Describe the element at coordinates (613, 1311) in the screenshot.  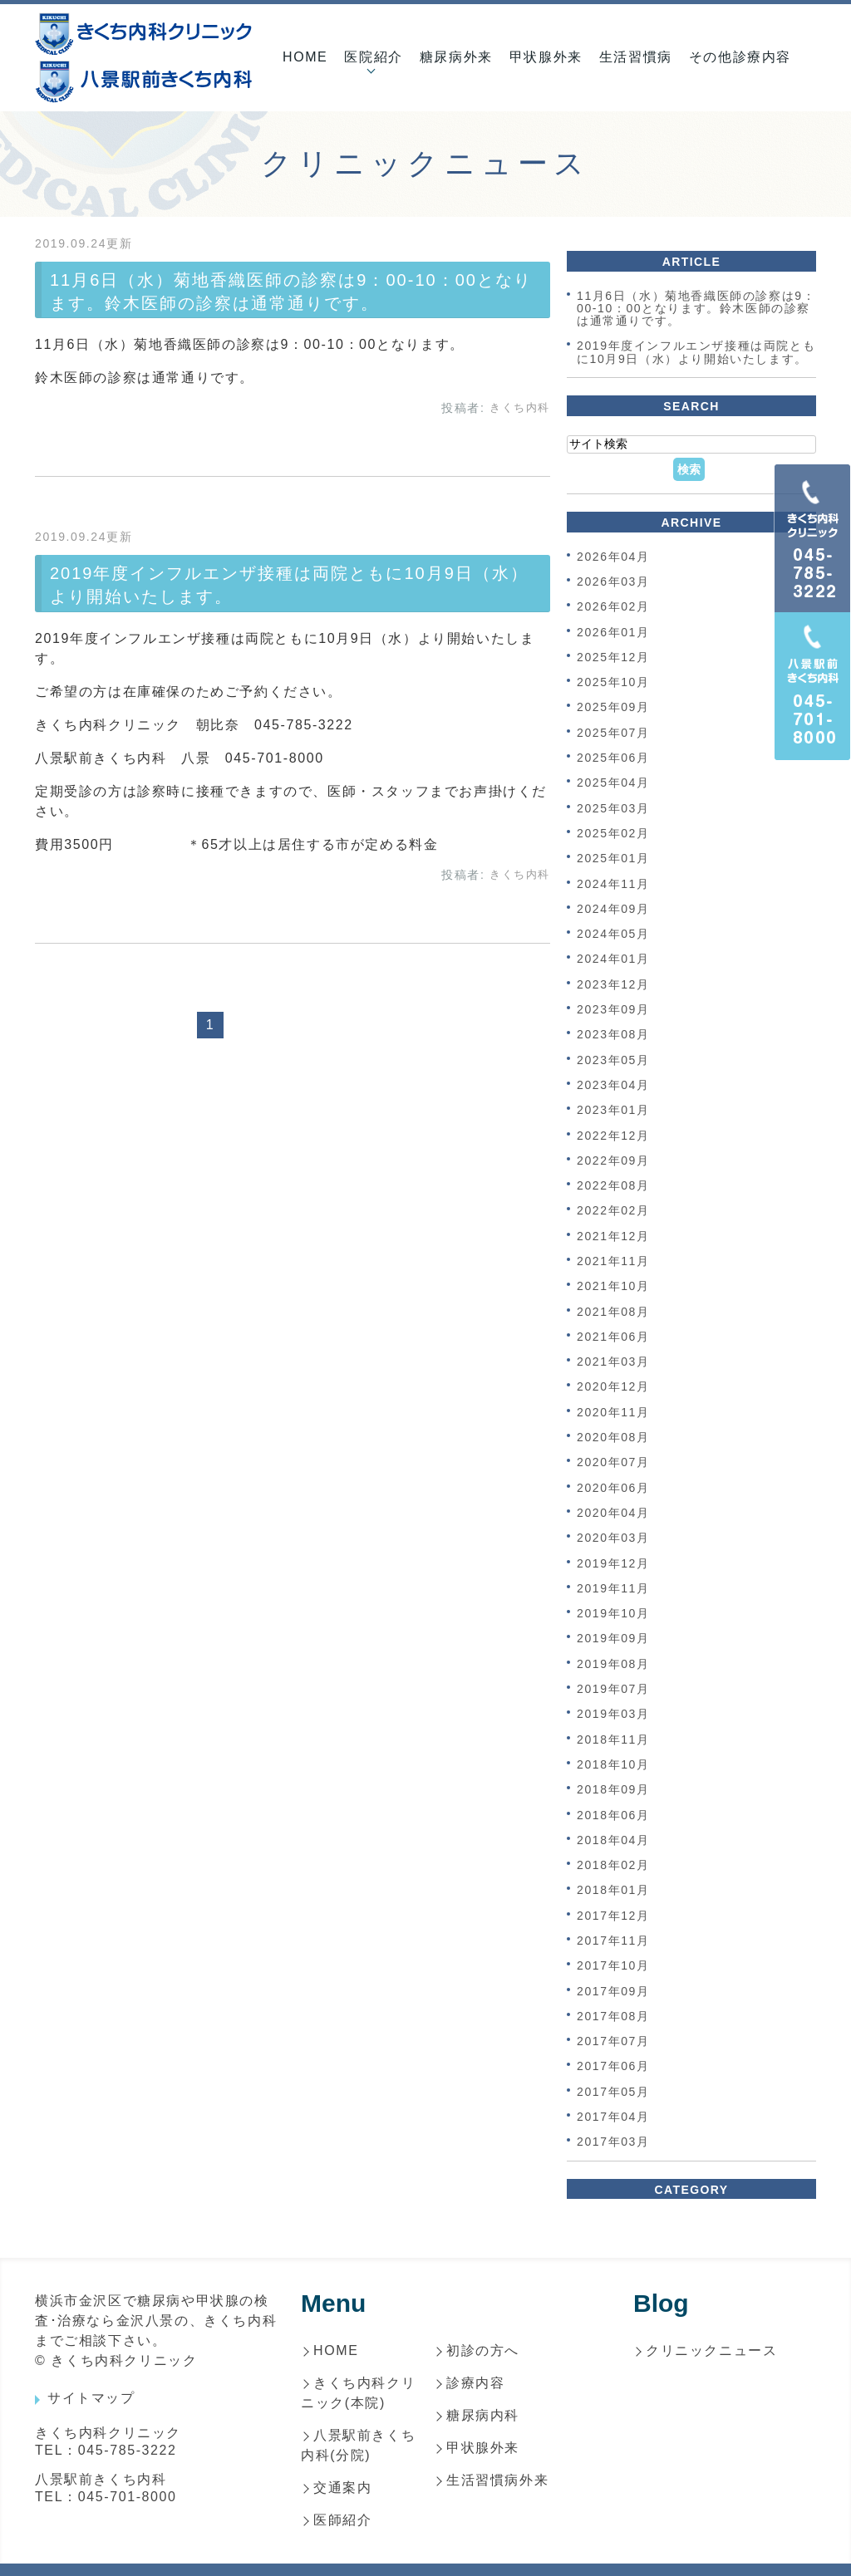
I see `2021年08月` at that location.